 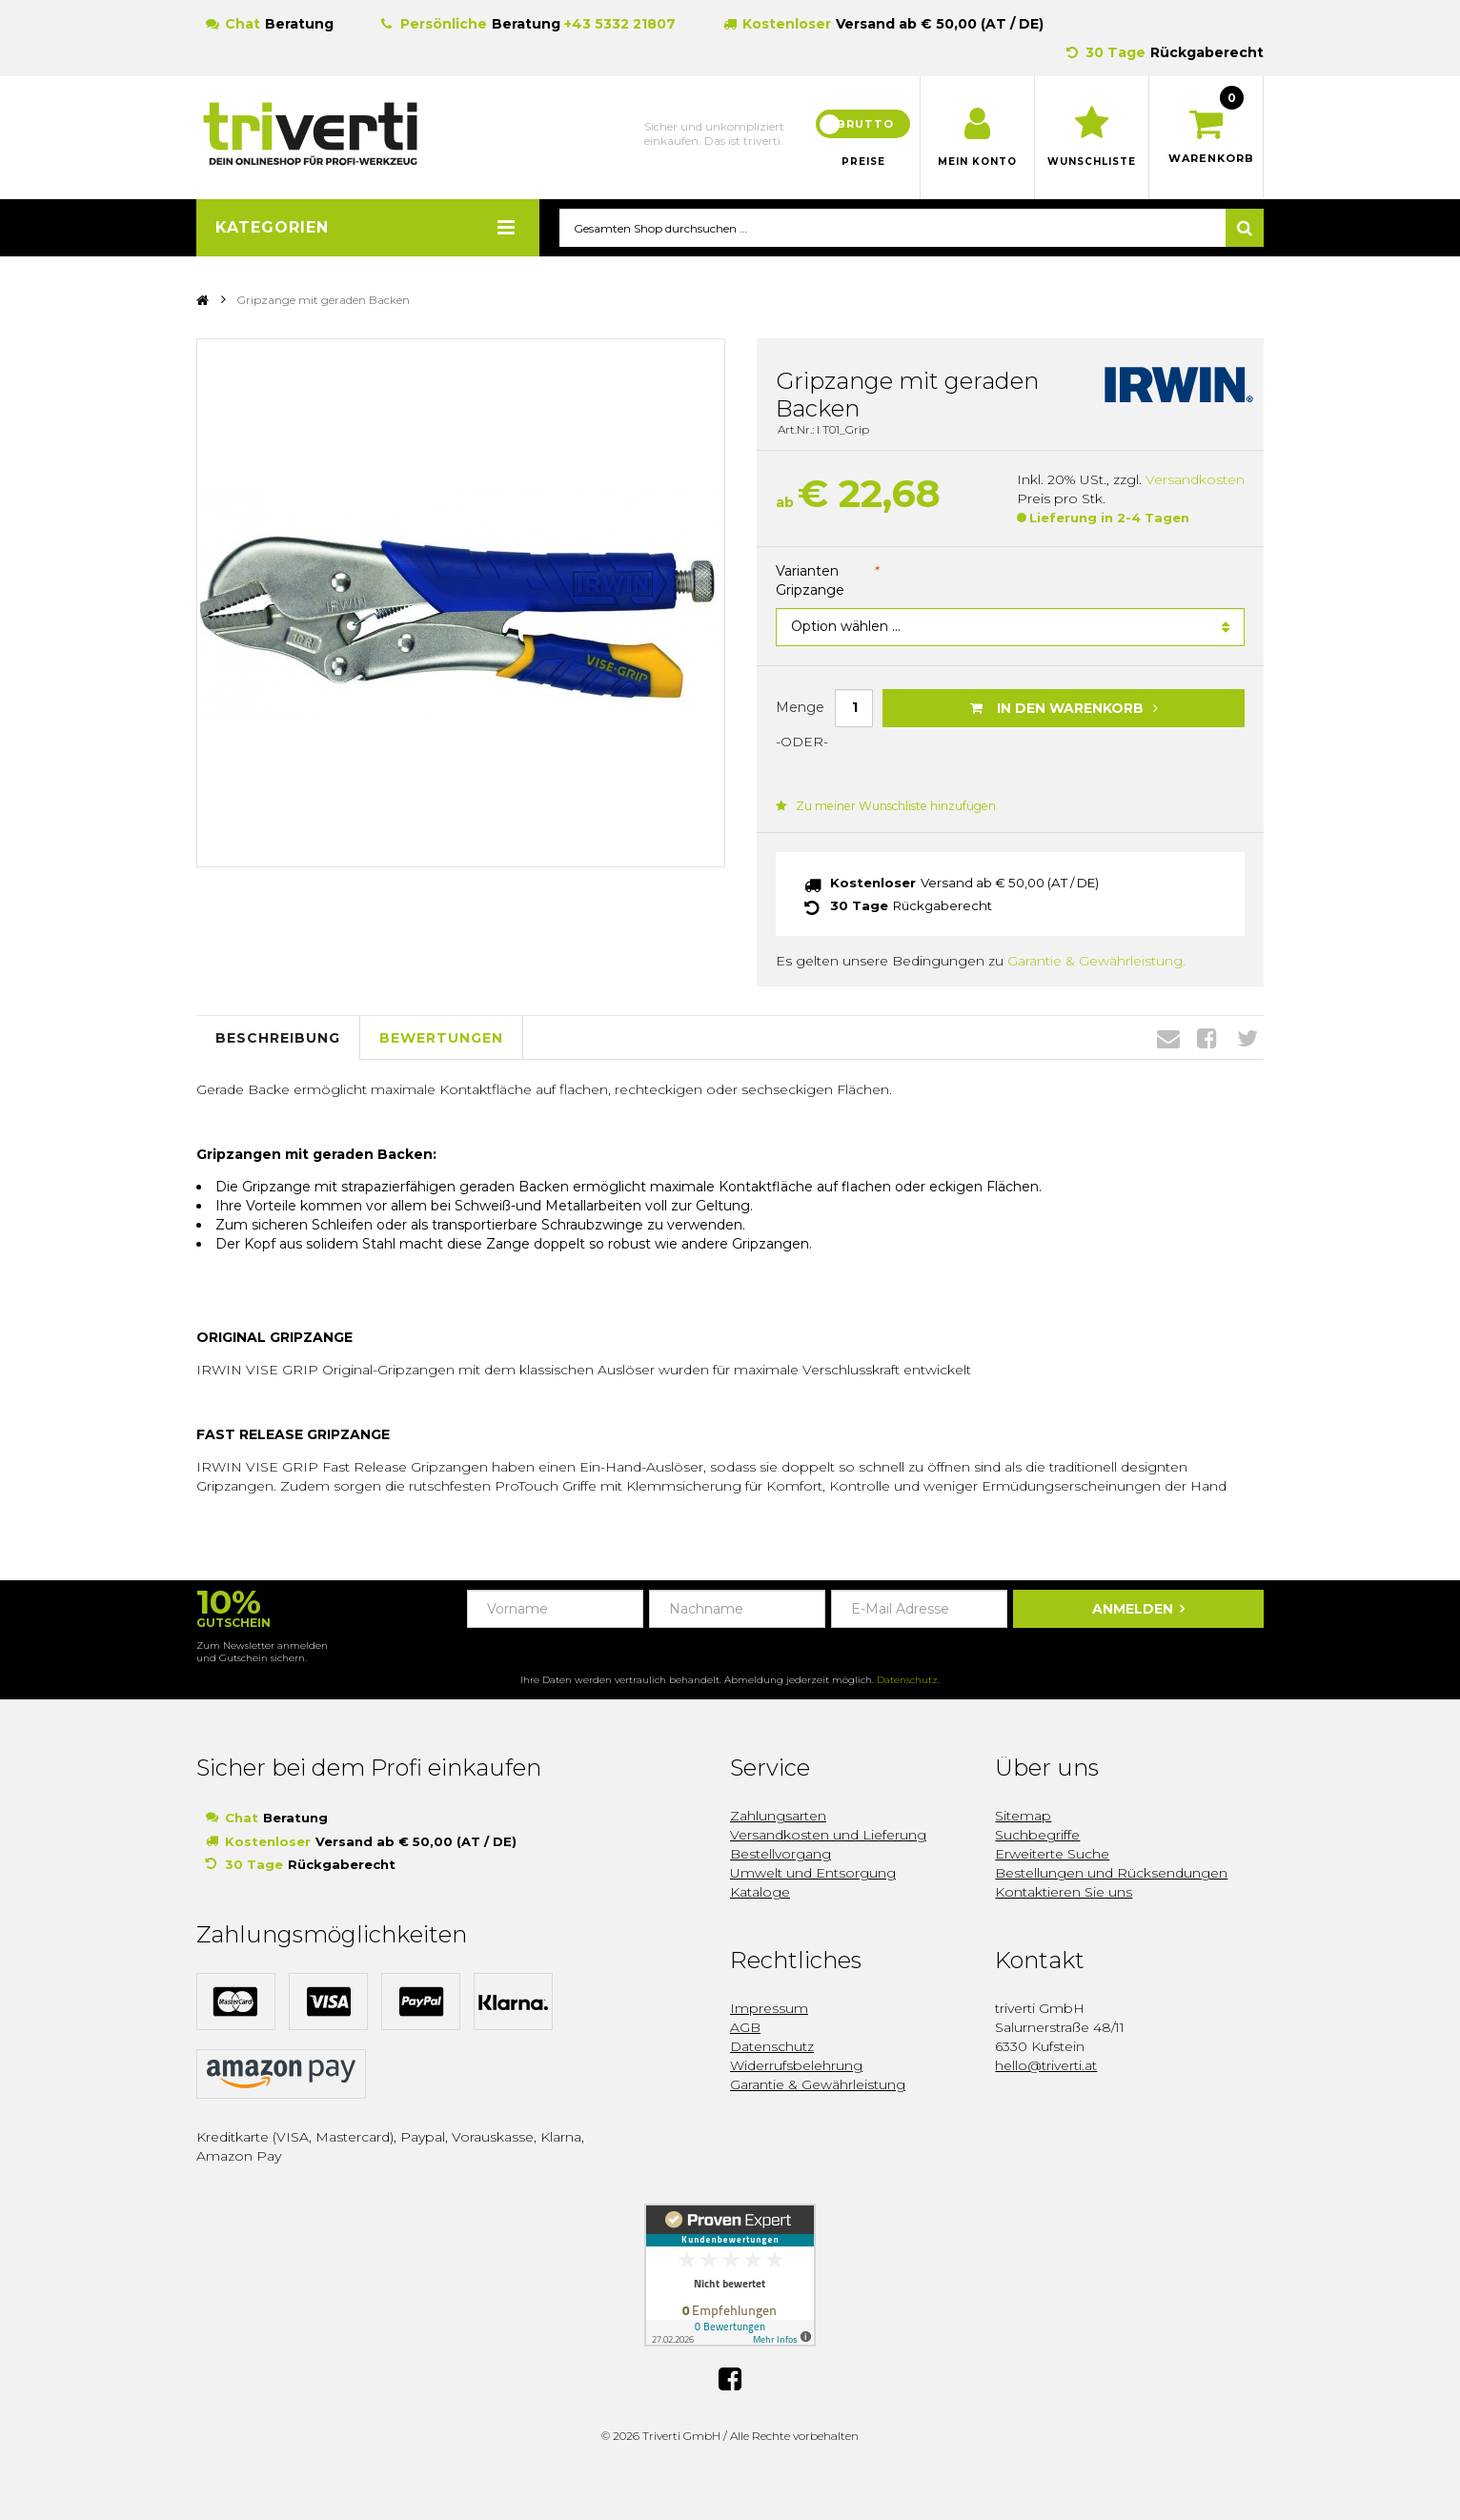 What do you see at coordinates (813, 1873) in the screenshot?
I see `Umwelt und Entsorgung` at bounding box center [813, 1873].